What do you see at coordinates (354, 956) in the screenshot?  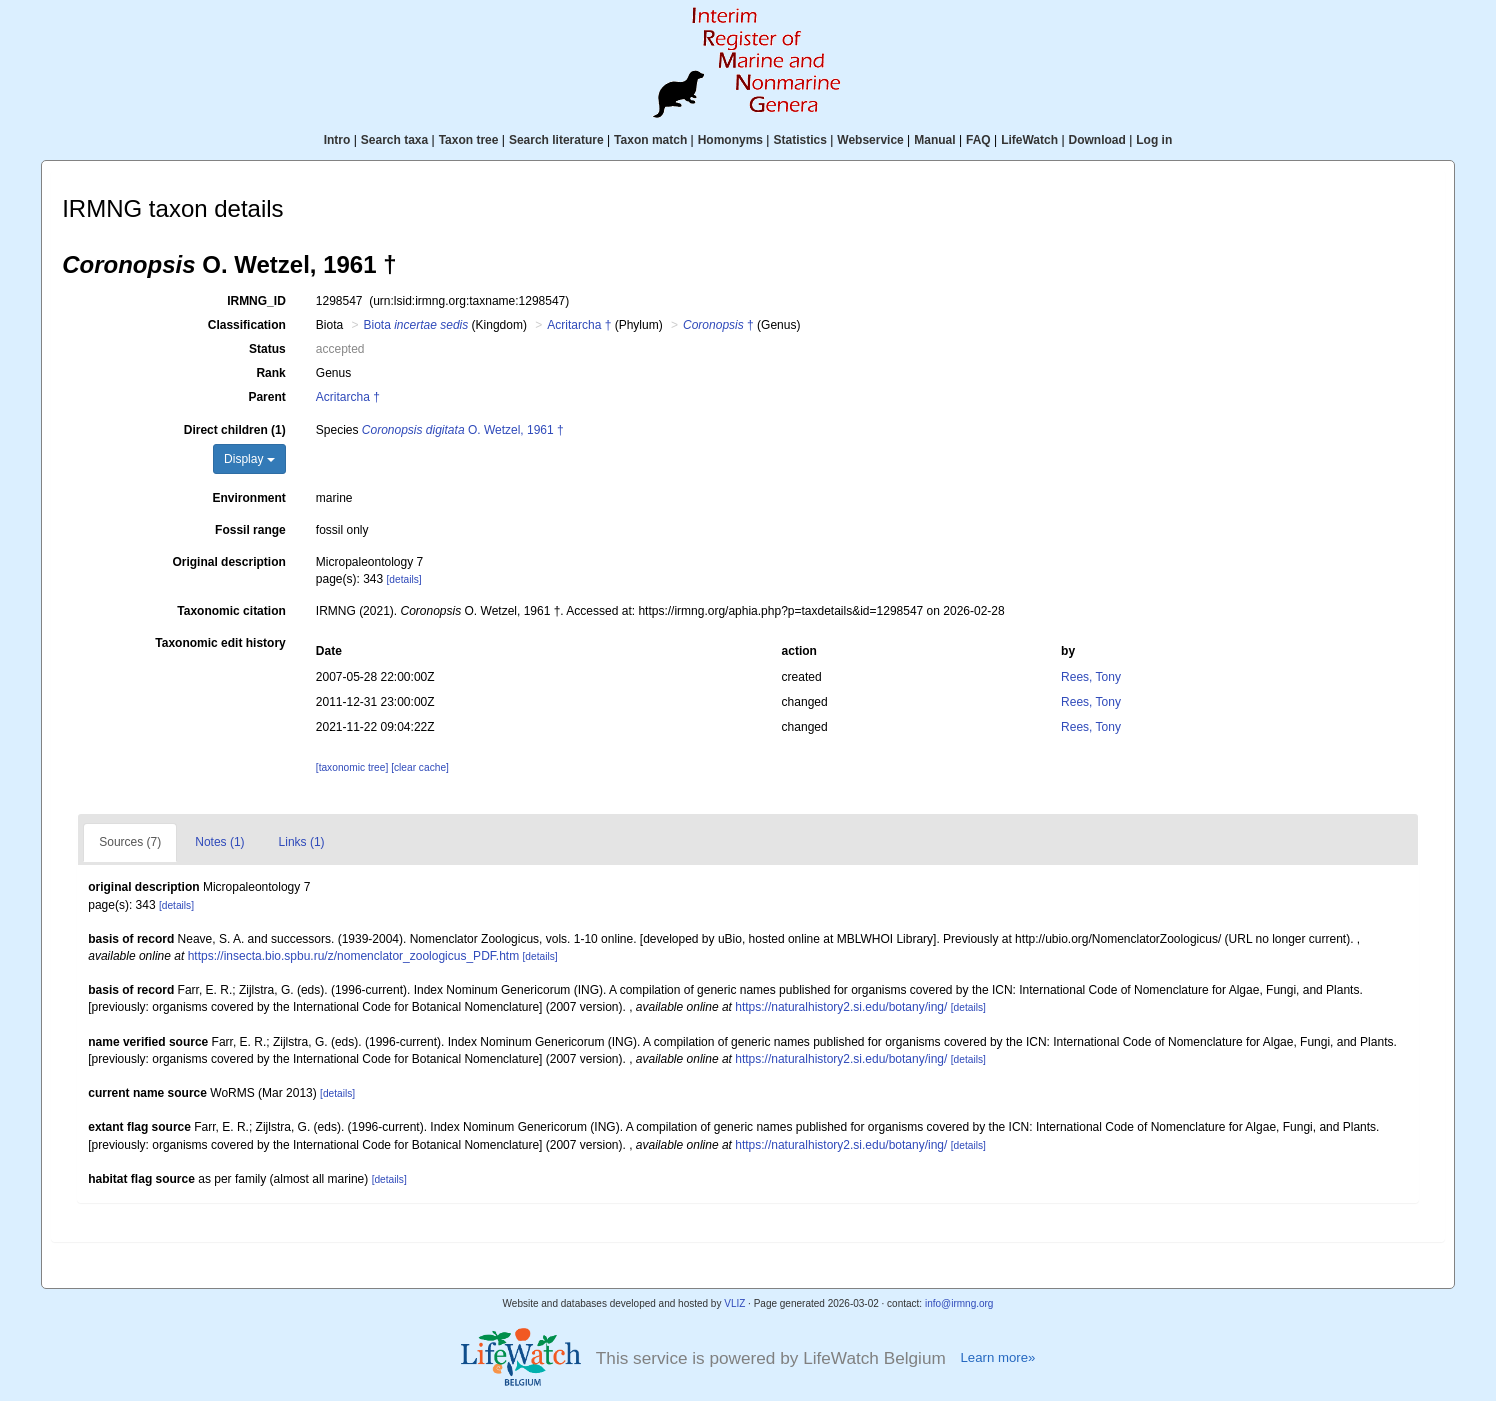 I see `https://insecta.bio.spbu.ru/z/nomenclator_zoologicus_PDF.htm` at bounding box center [354, 956].